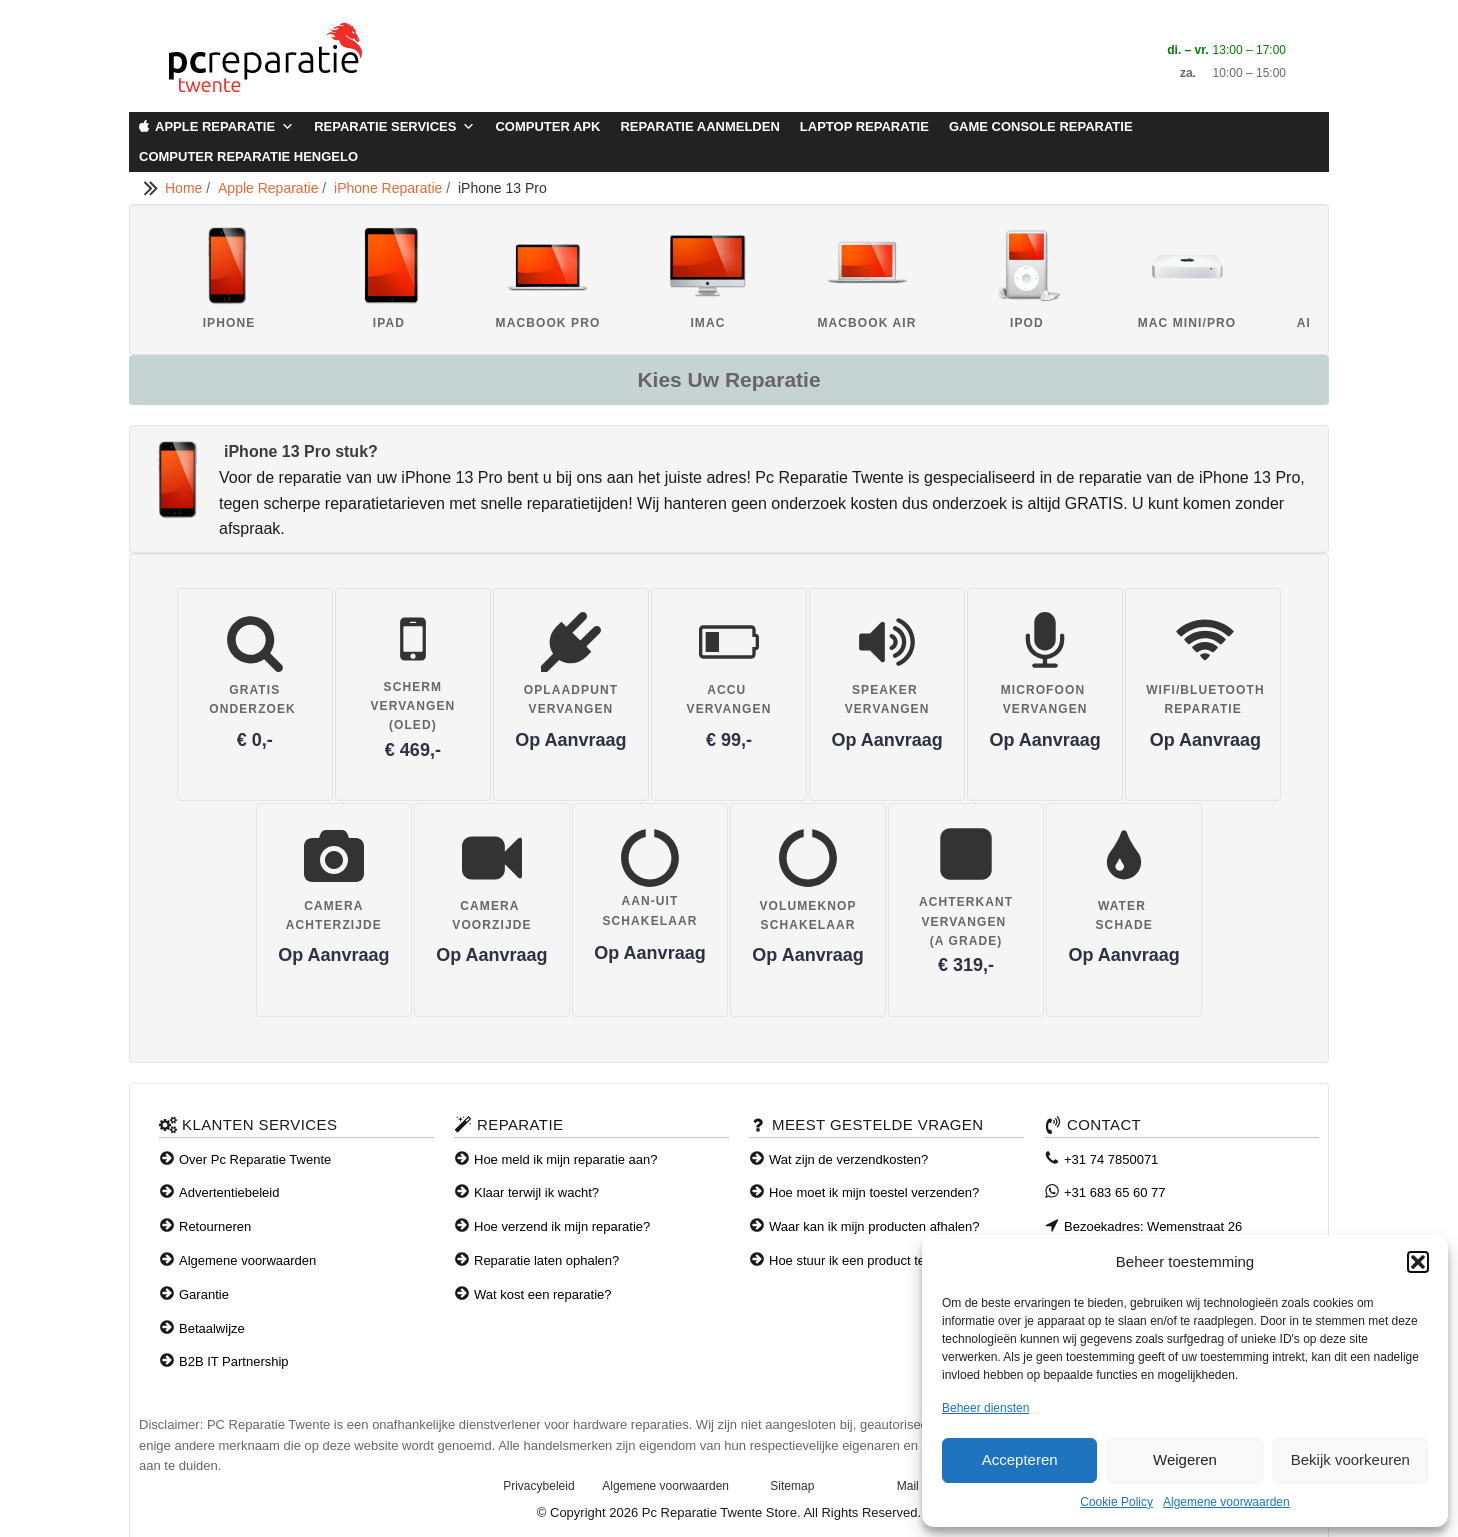 The image size is (1458, 1537). Describe the element at coordinates (1115, 1192) in the screenshot. I see `+31 683 65 60 77` at that location.